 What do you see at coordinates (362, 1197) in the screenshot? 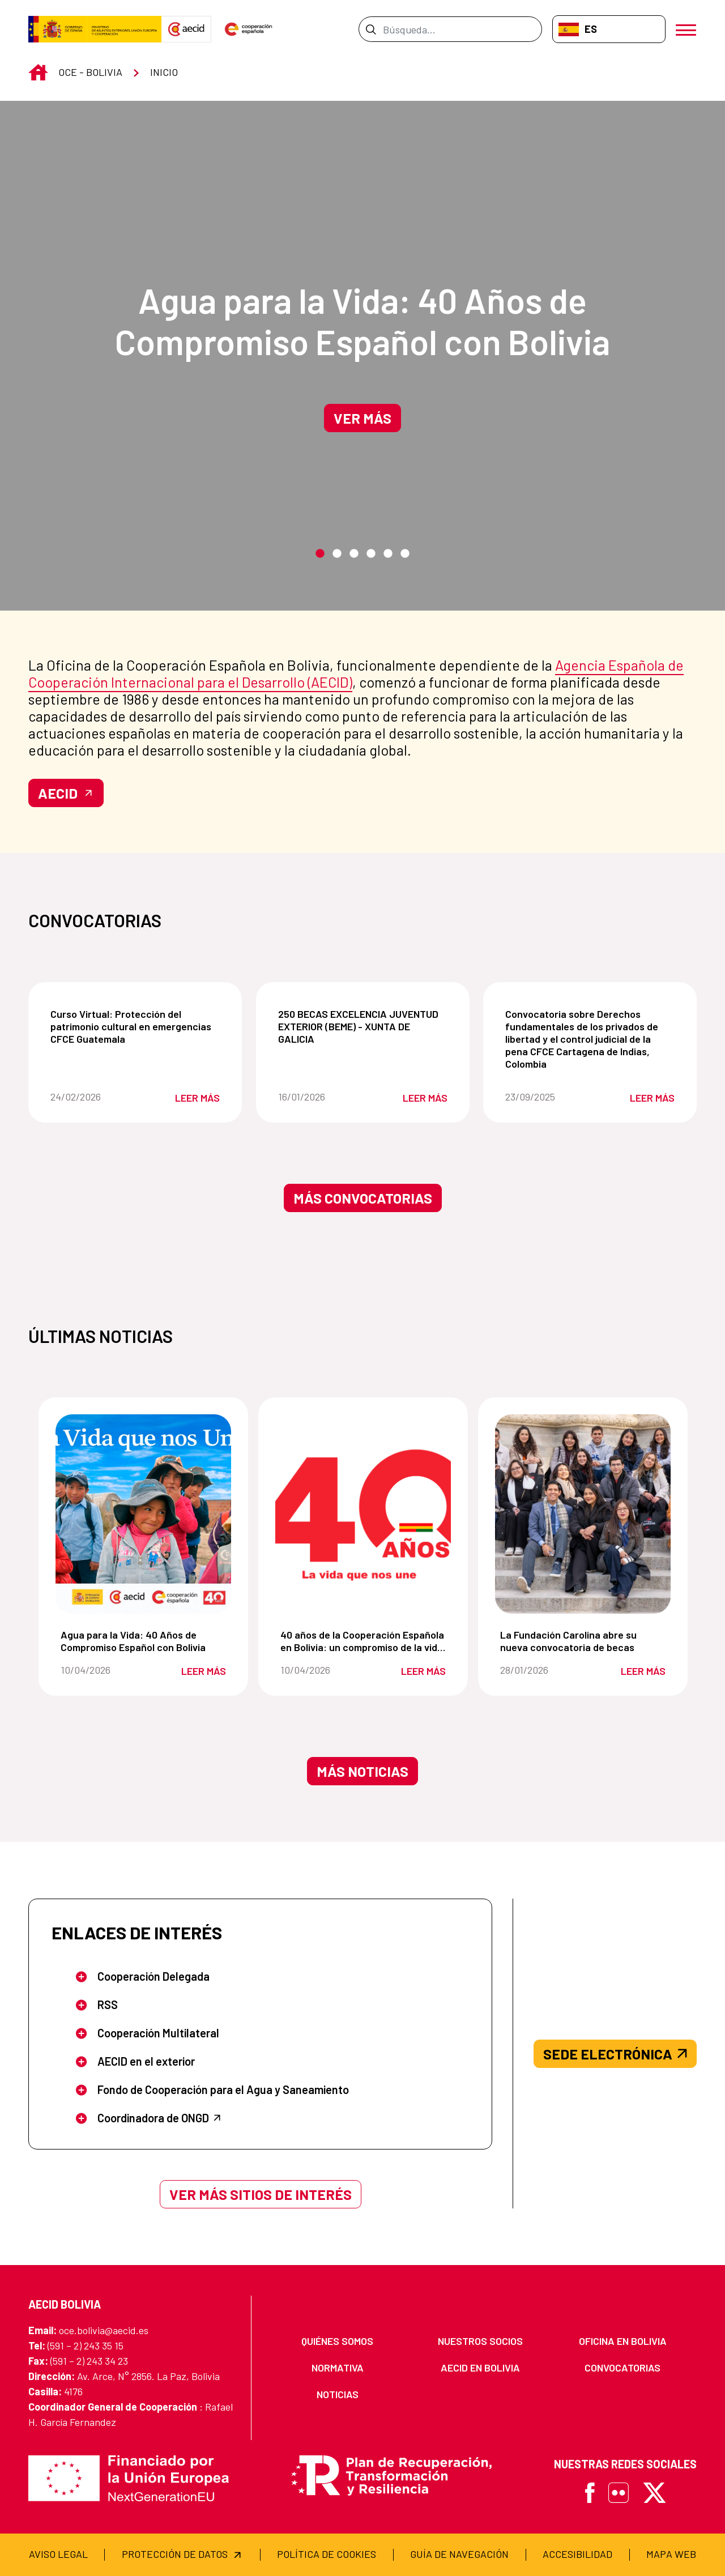
I see `Más convocatorias` at bounding box center [362, 1197].